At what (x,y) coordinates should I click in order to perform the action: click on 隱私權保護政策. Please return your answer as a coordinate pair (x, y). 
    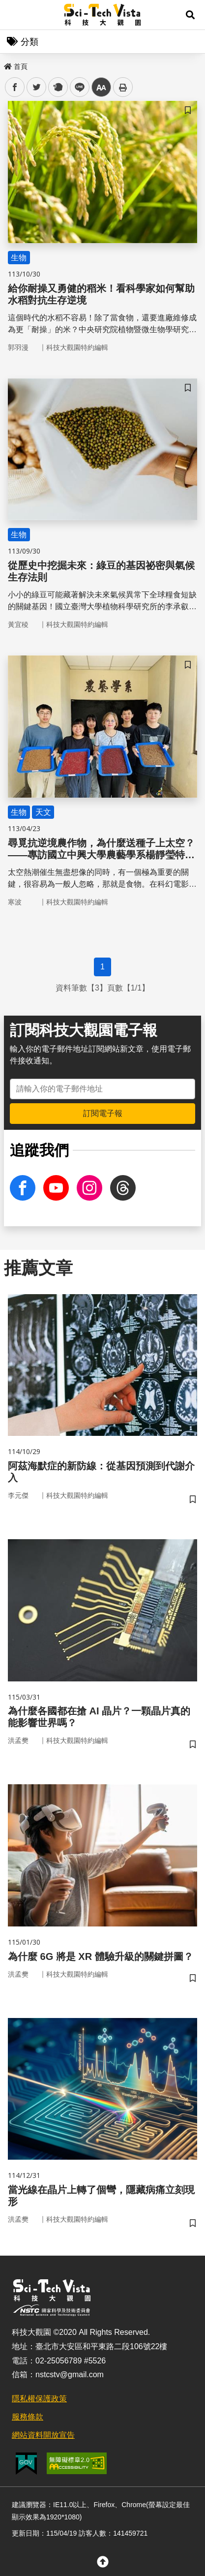
    Looking at the image, I should click on (39, 2398).